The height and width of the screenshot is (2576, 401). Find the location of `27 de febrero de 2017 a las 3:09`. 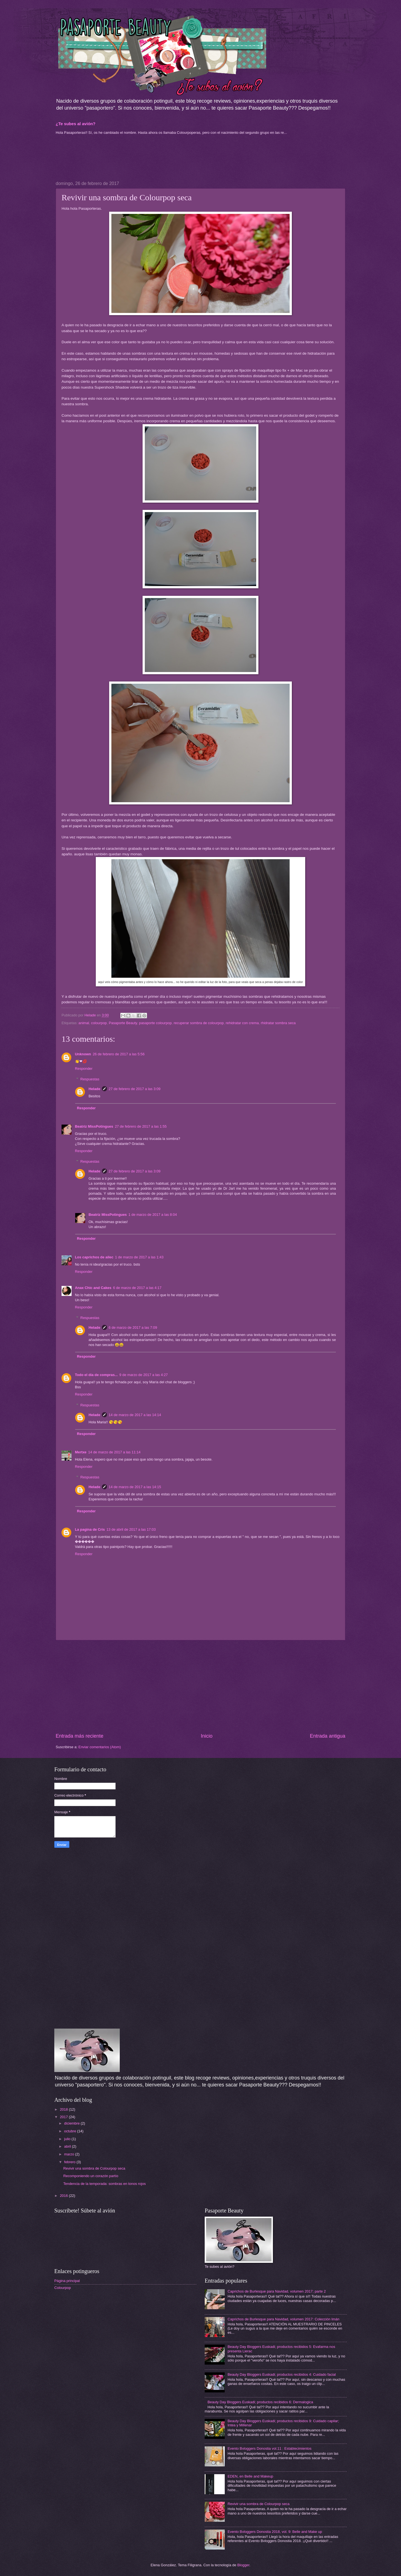

27 de febrero de 2017 a las 3:09 is located at coordinates (134, 1089).